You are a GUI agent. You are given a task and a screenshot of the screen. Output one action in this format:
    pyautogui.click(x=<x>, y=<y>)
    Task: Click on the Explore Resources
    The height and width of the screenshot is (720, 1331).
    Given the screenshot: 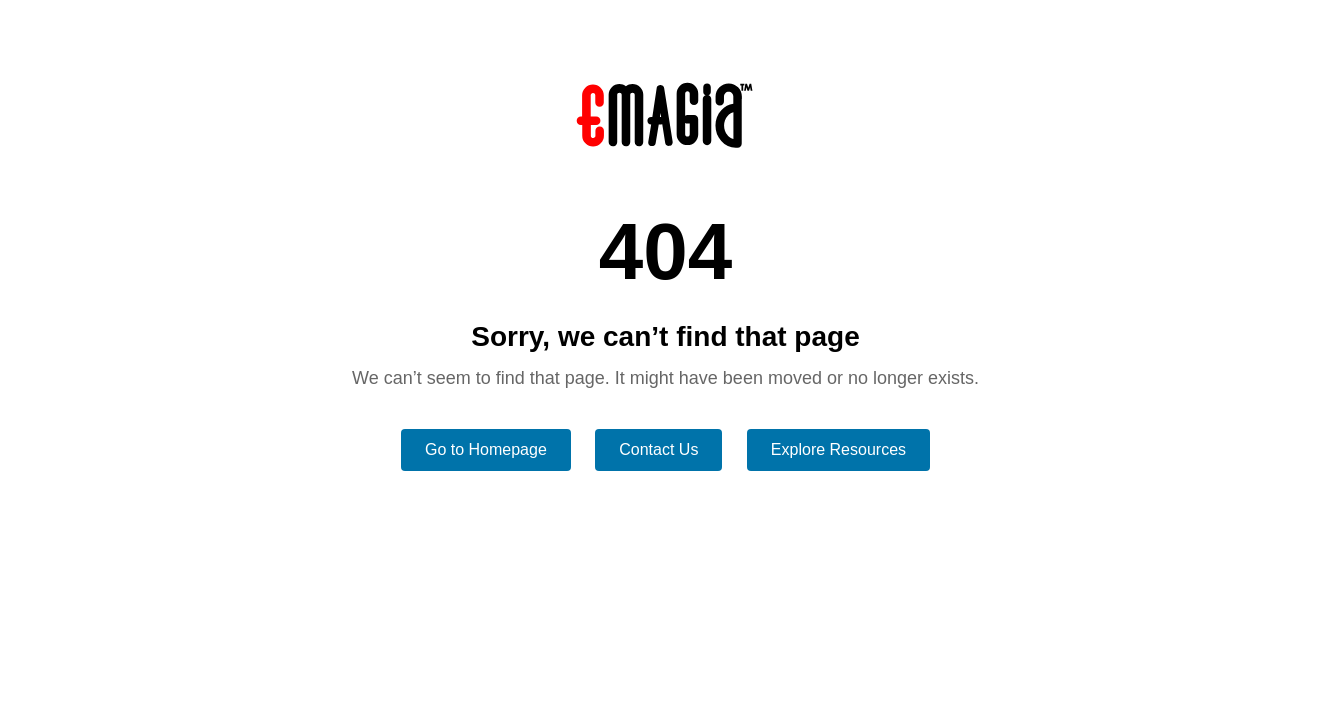 What is the action you would take?
    pyautogui.click(x=838, y=449)
    